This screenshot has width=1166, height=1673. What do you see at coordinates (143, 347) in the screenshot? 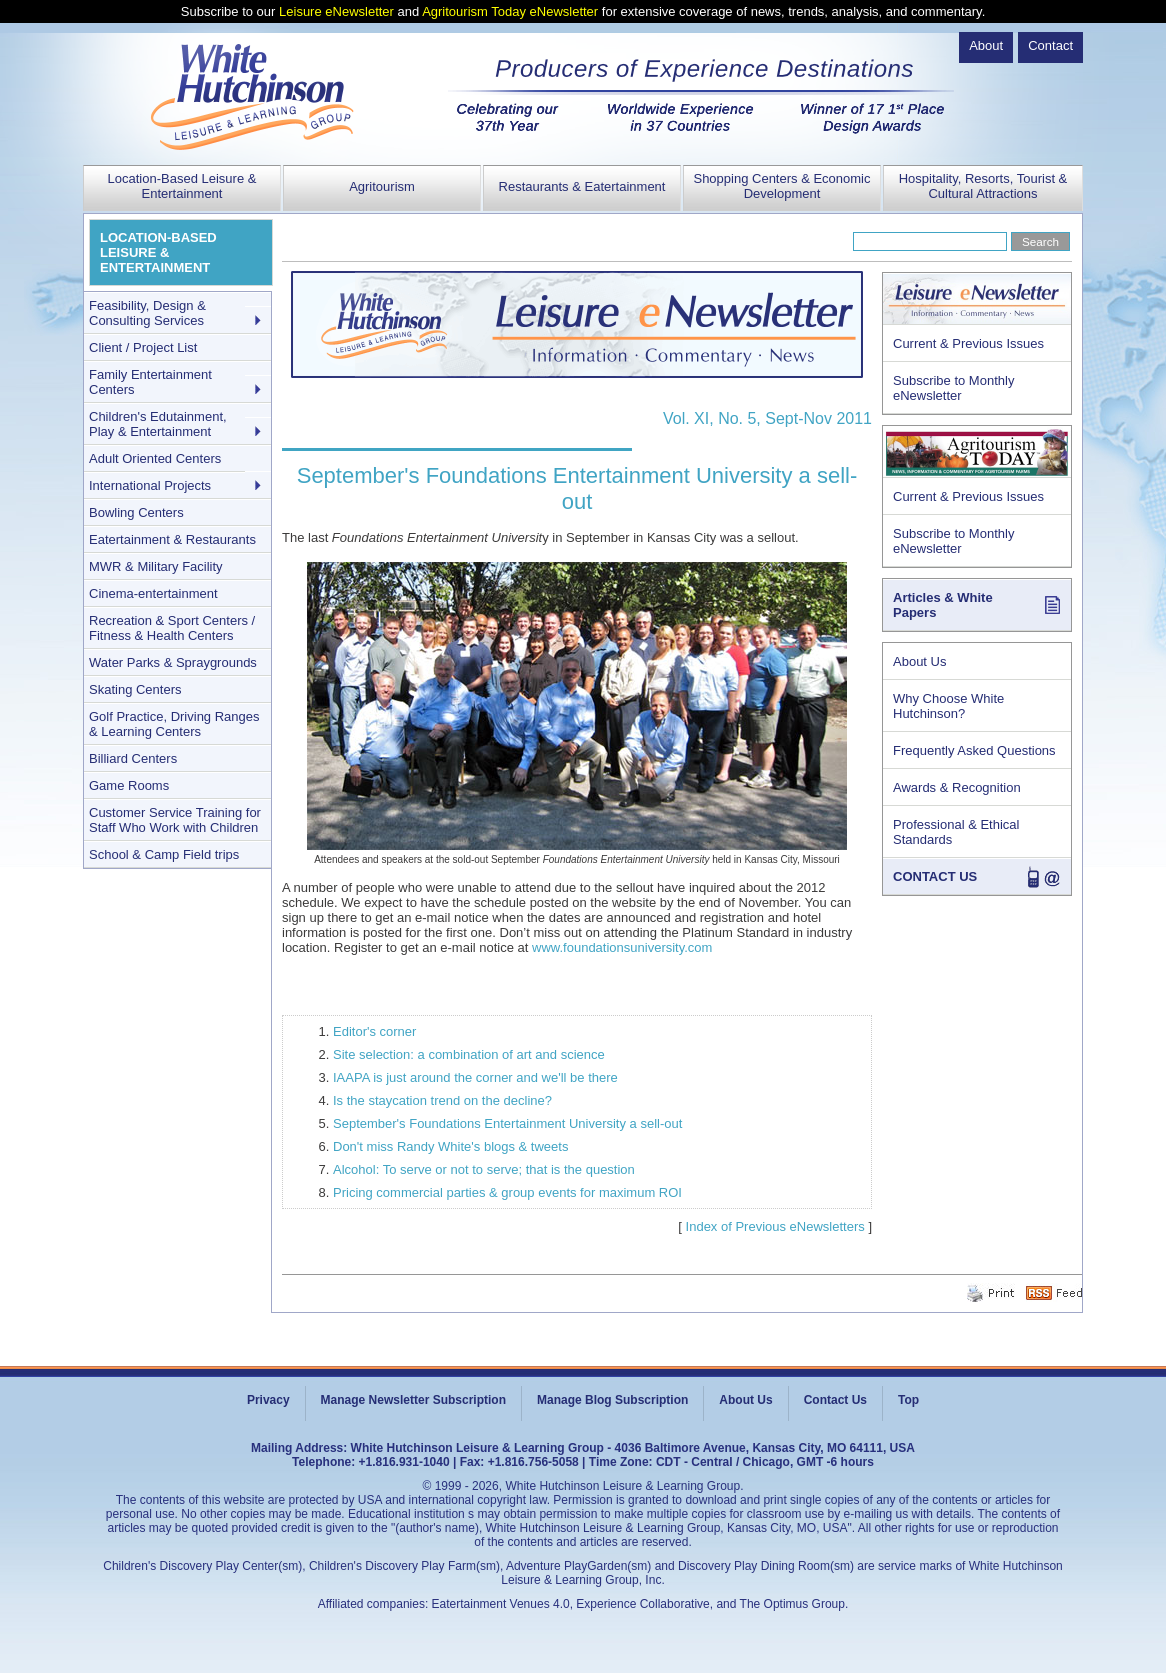
I see `Client / Project List` at bounding box center [143, 347].